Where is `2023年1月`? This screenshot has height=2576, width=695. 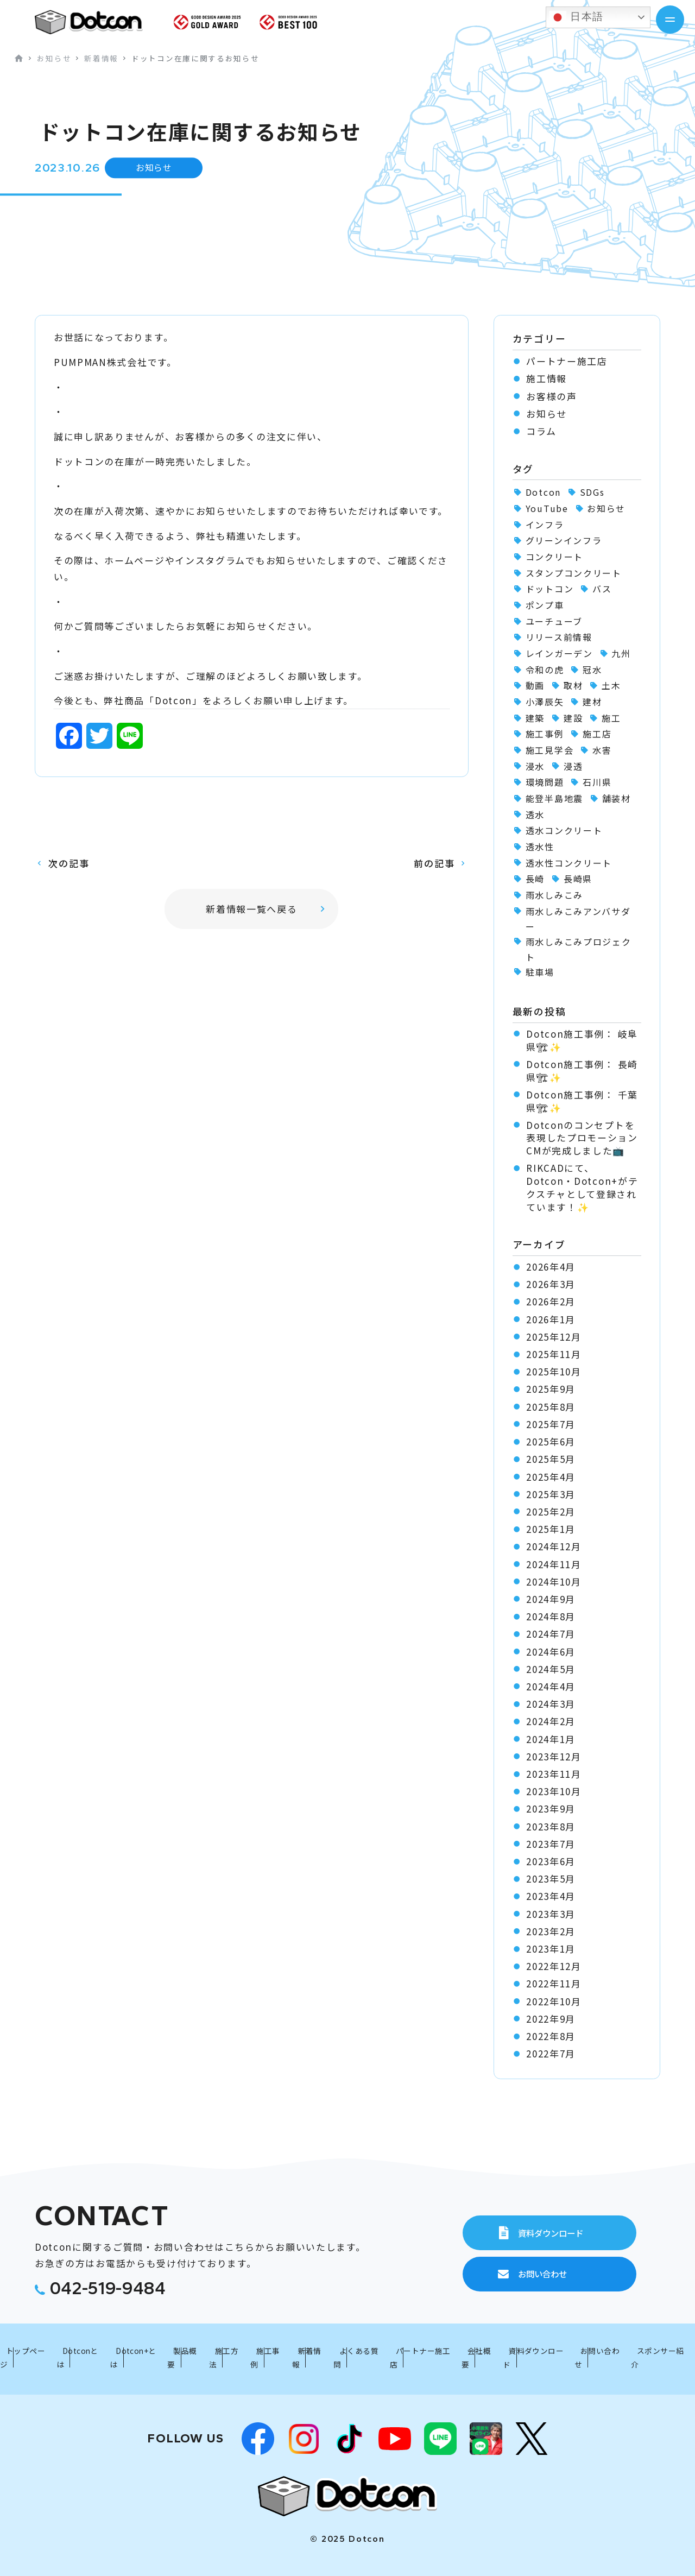
2023年1月 is located at coordinates (551, 1948).